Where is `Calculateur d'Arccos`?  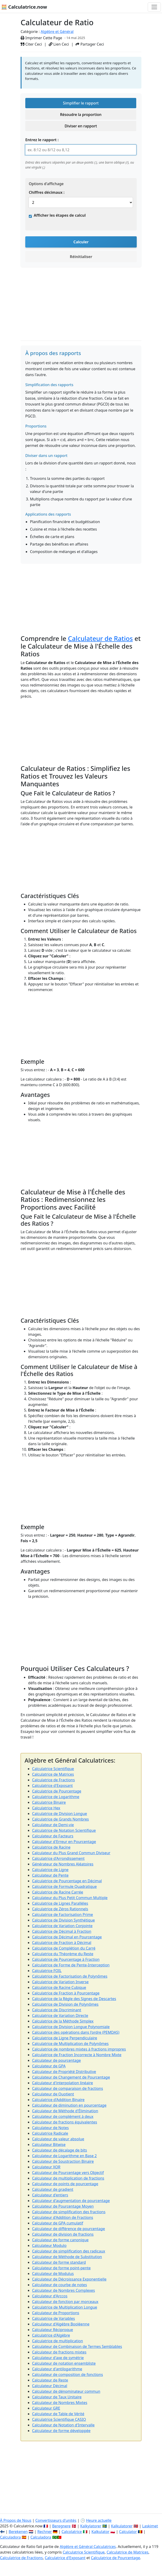
Calculateur d'Arccos is located at coordinates (49, 2296).